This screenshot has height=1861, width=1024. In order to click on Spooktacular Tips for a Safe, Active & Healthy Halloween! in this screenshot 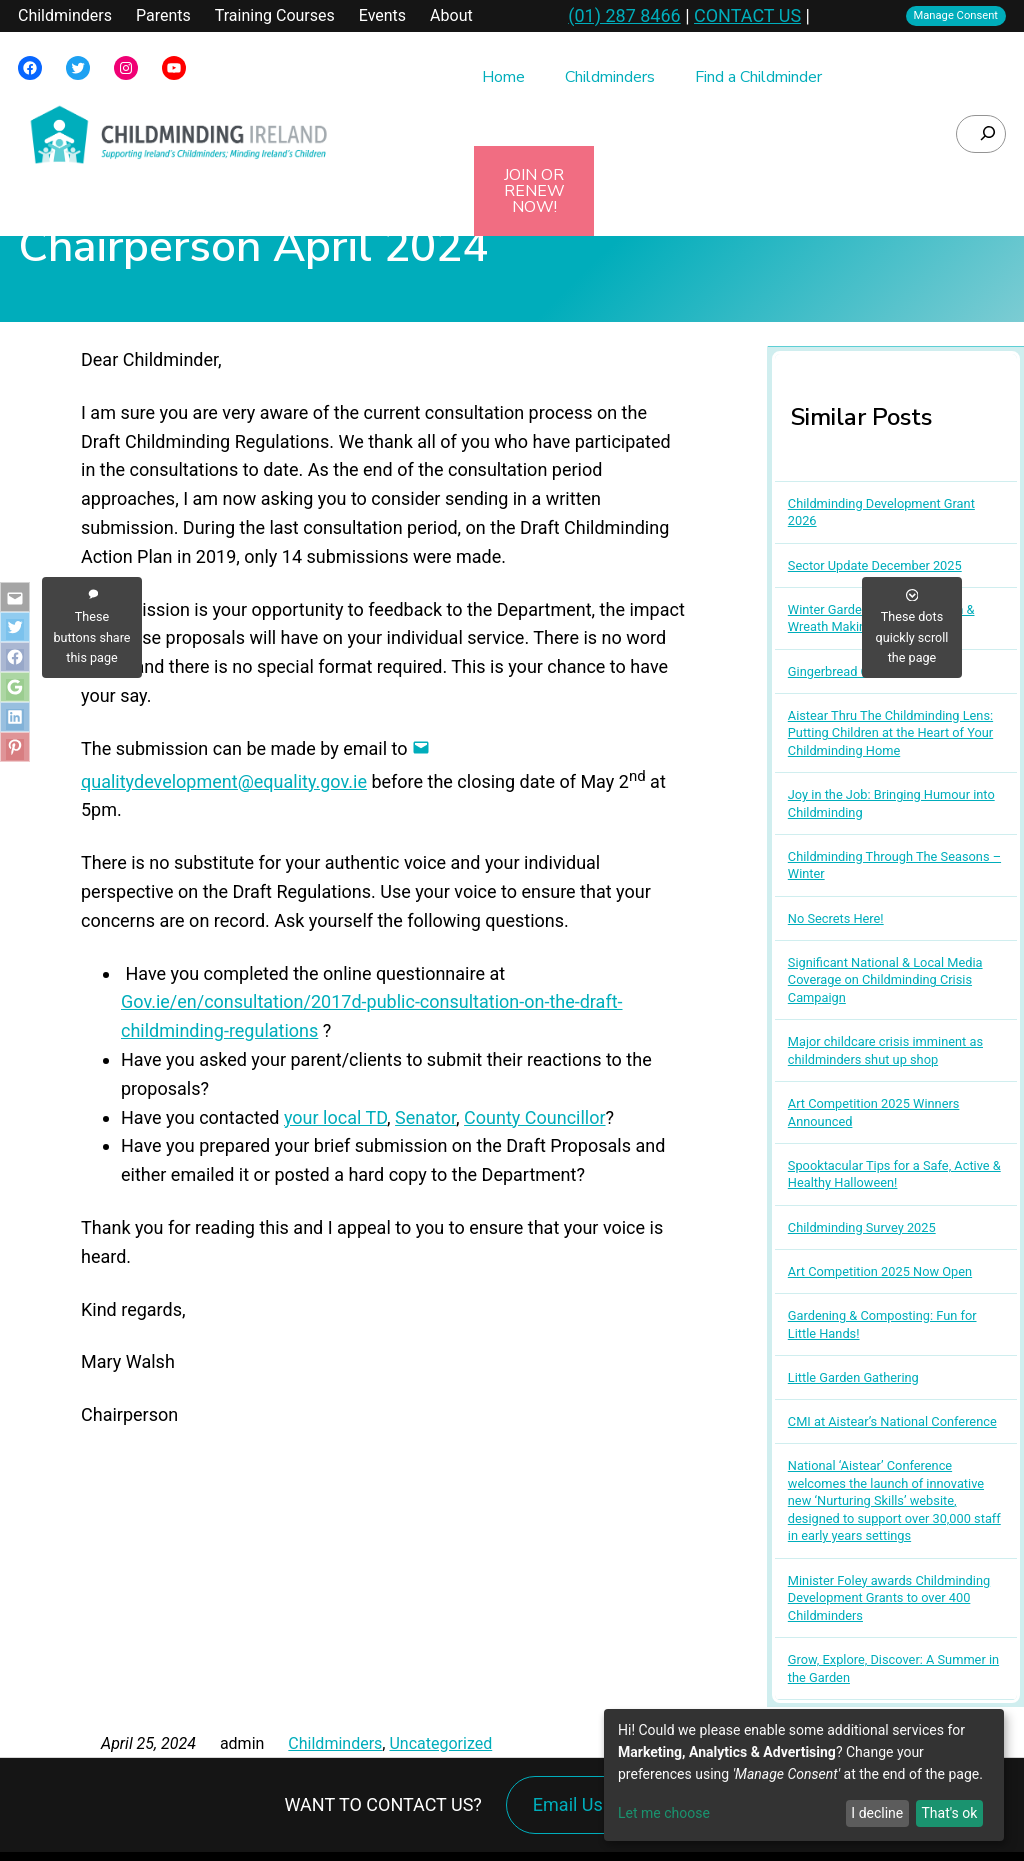, I will do `click(894, 1174)`.